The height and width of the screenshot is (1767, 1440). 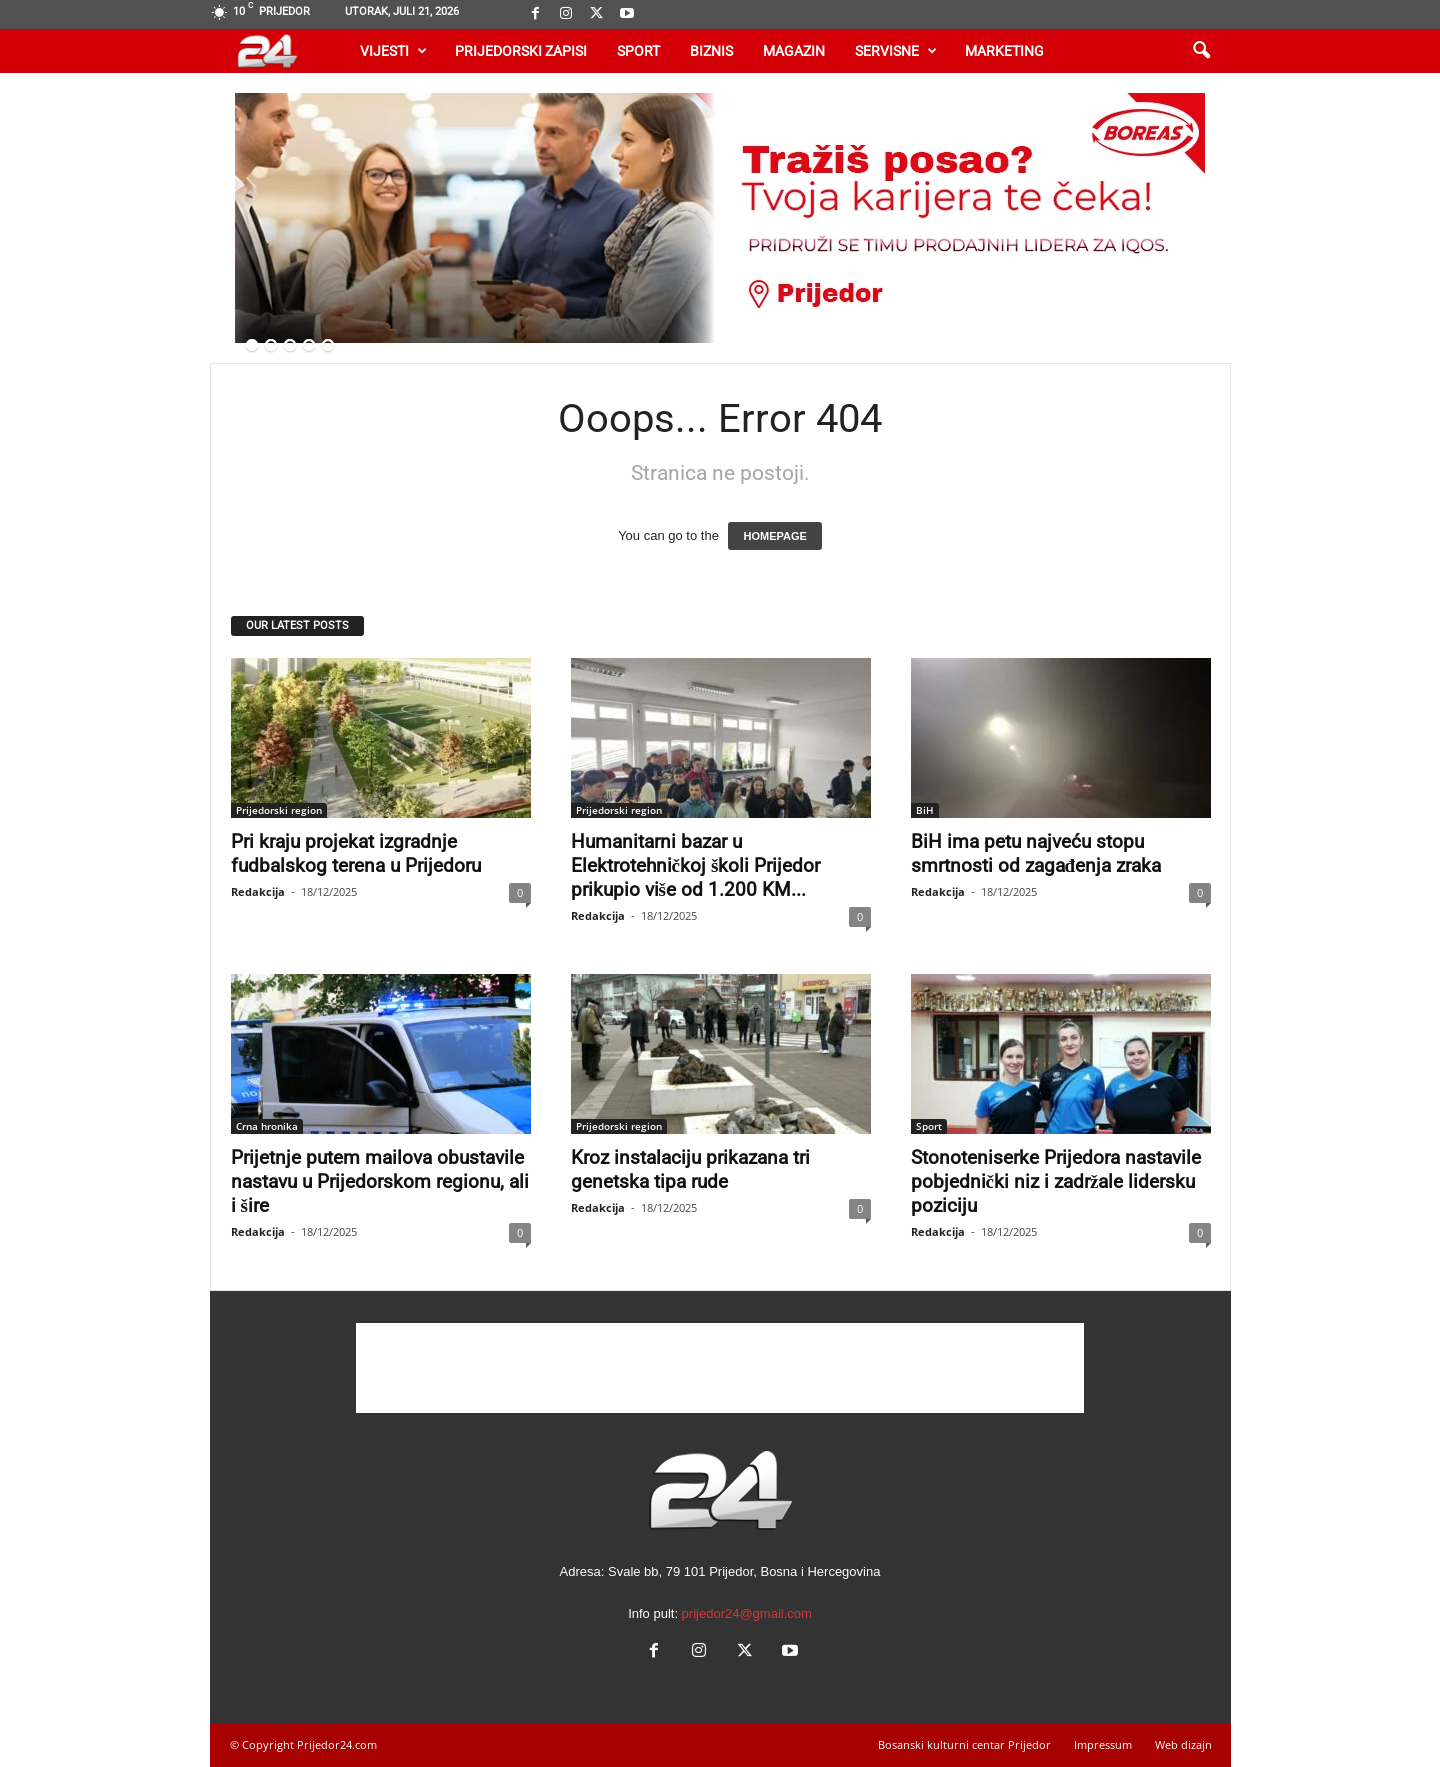 I want to click on HOMEPAGE, so click(x=774, y=536).